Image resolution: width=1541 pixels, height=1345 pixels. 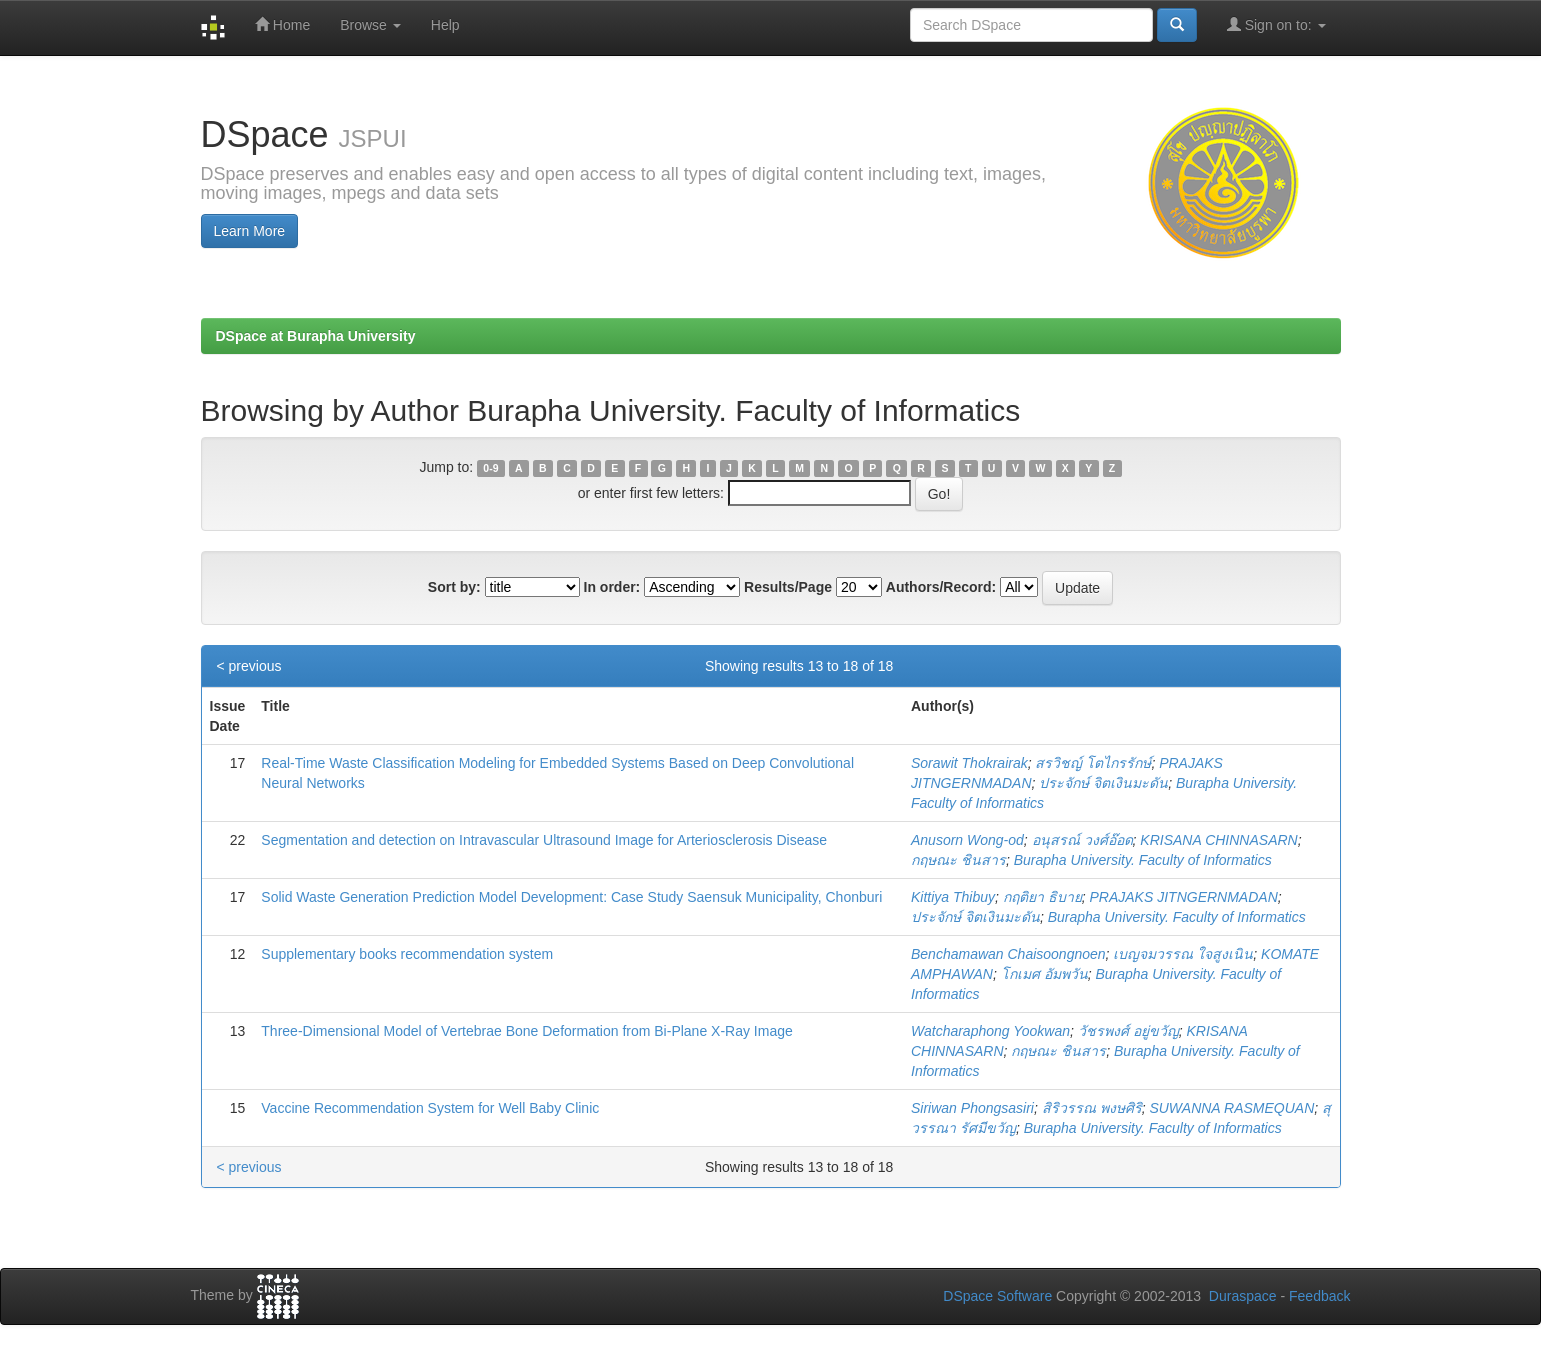 I want to click on Home, so click(x=282, y=24).